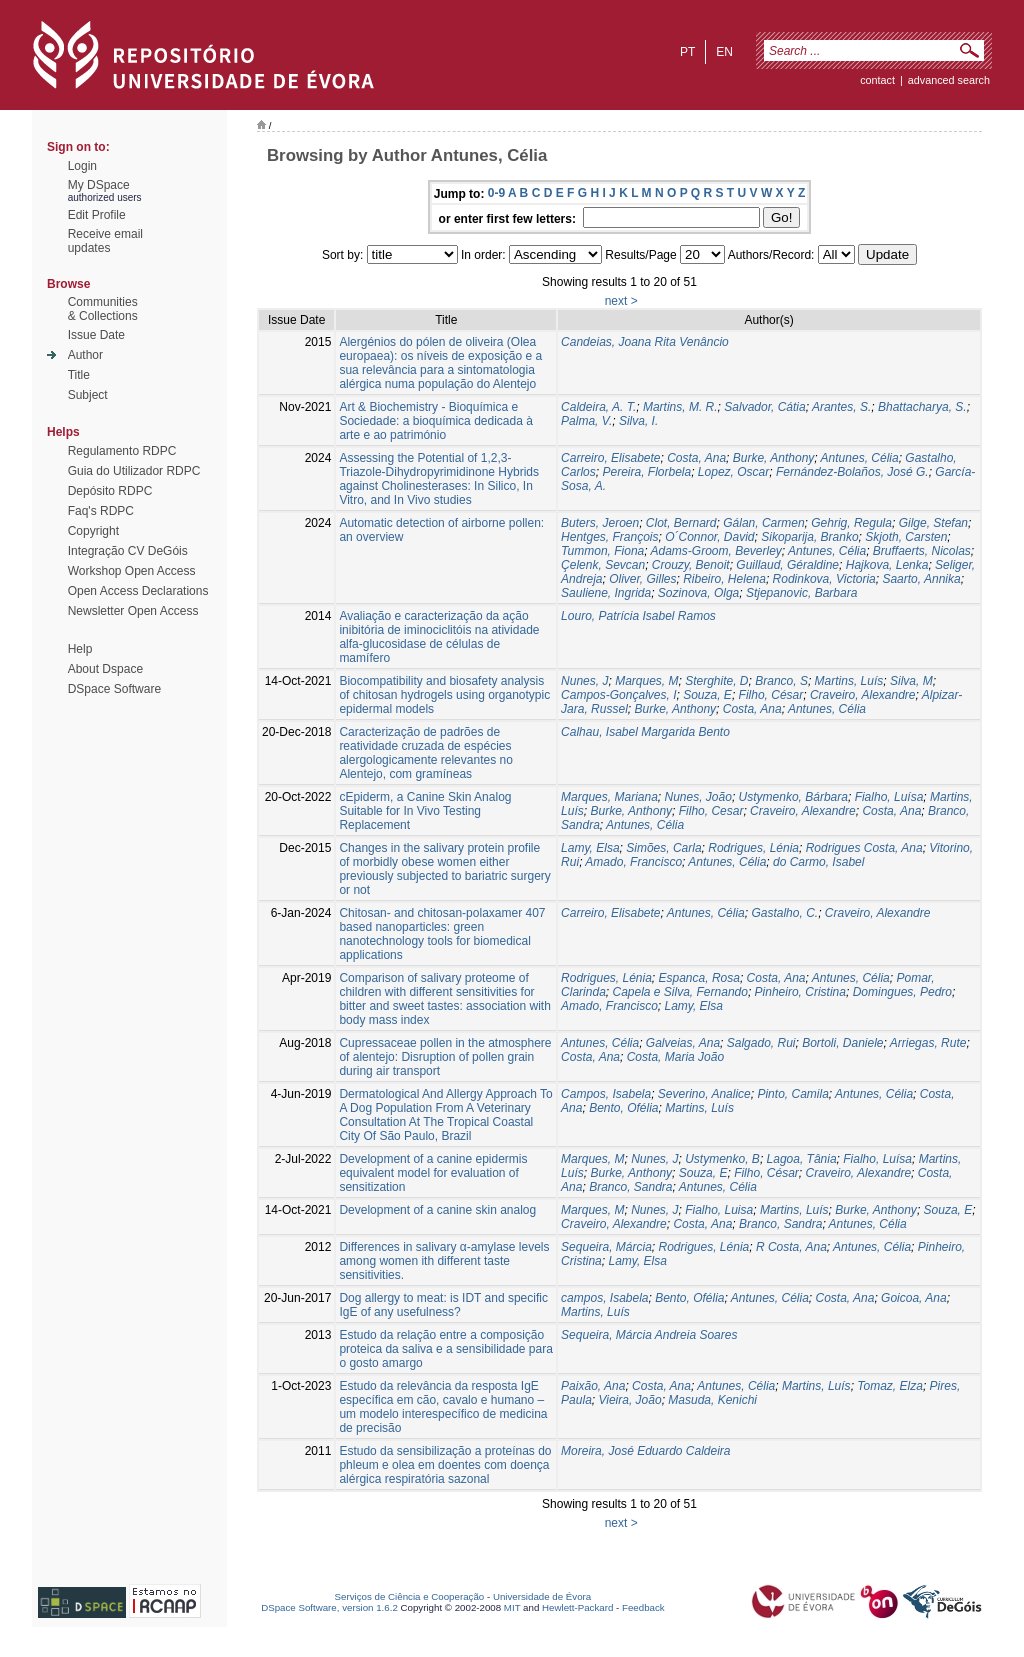 The width and height of the screenshot is (1024, 1657). I want to click on Arantes, S., so click(841, 407).